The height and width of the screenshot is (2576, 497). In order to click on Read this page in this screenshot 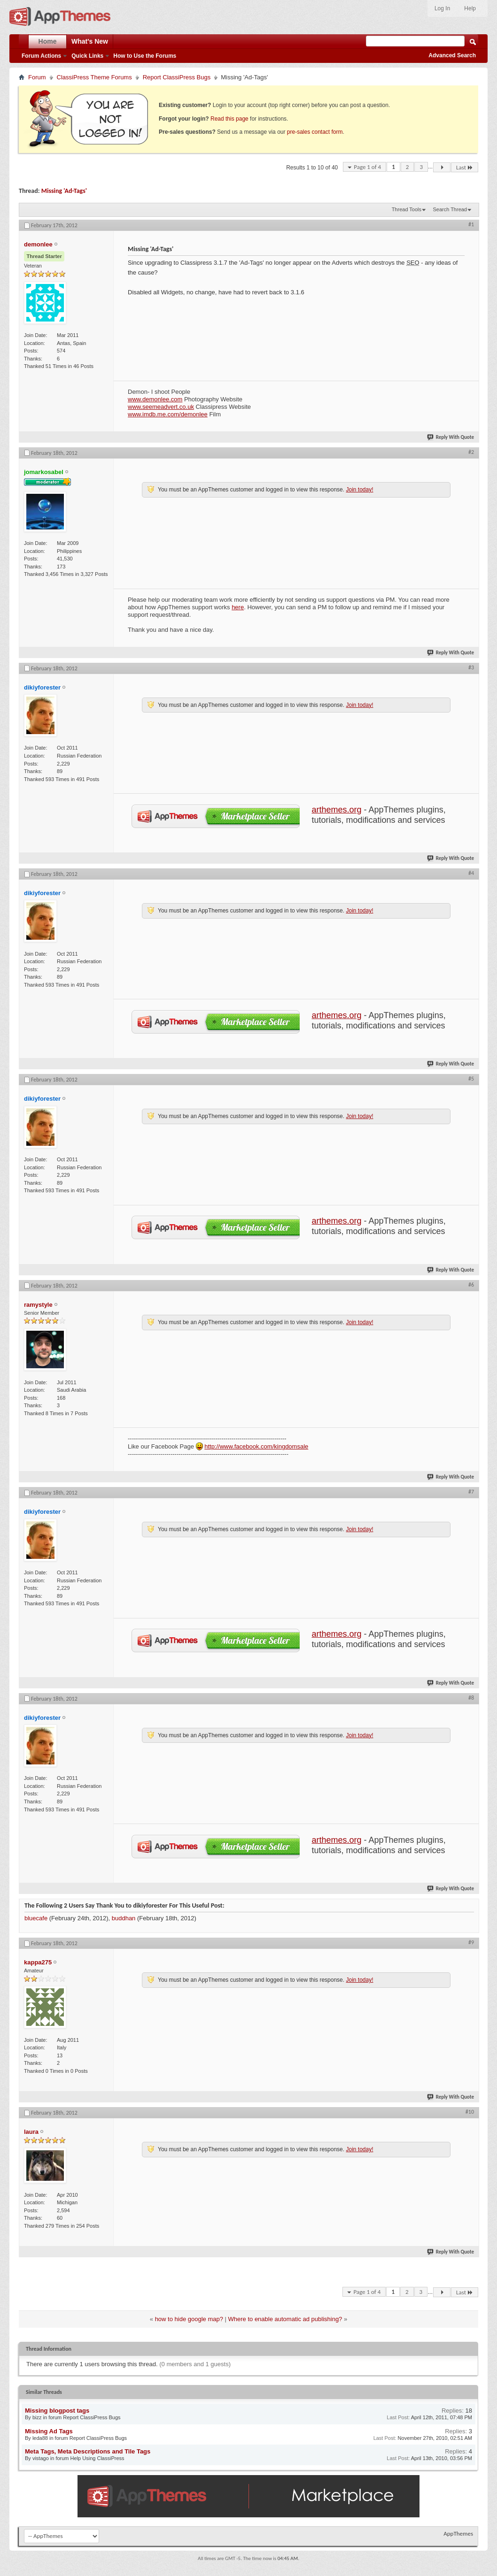, I will do `click(229, 118)`.